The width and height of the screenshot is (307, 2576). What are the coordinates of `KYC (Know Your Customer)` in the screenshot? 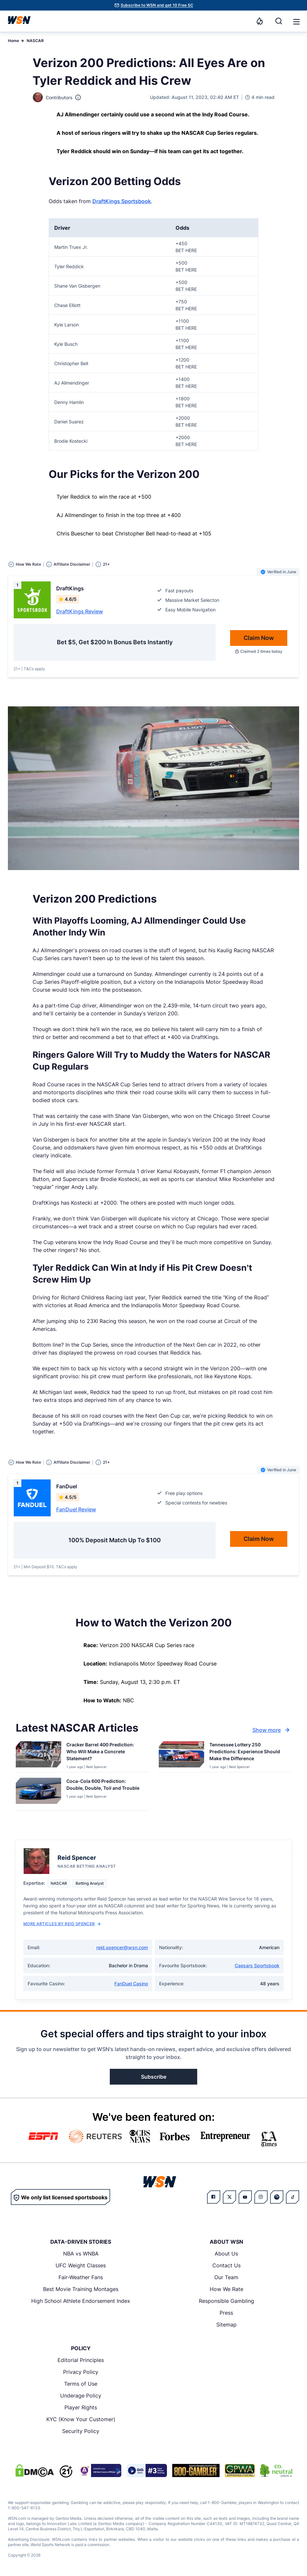 It's located at (80, 2419).